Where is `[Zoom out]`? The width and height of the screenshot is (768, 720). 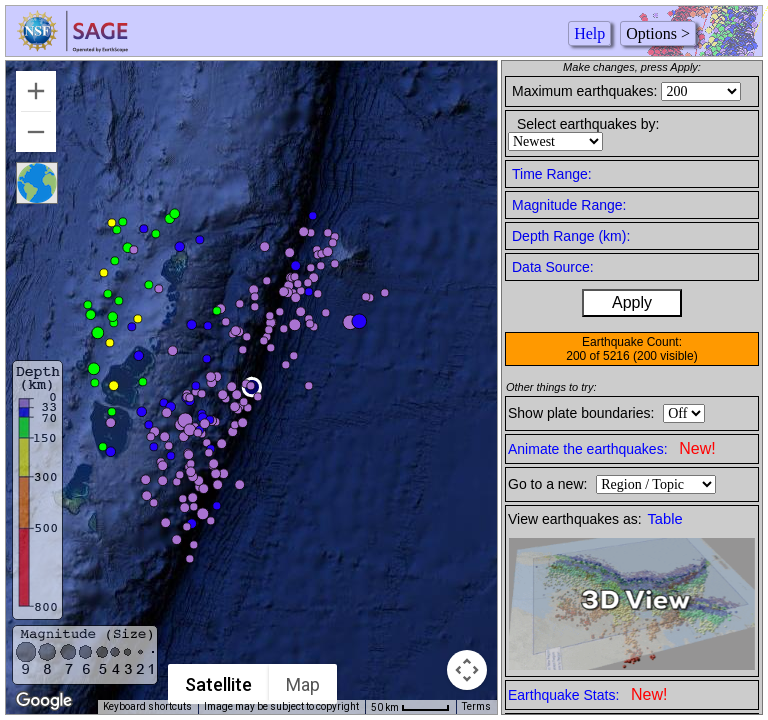
[Zoom out] is located at coordinates (36, 132).